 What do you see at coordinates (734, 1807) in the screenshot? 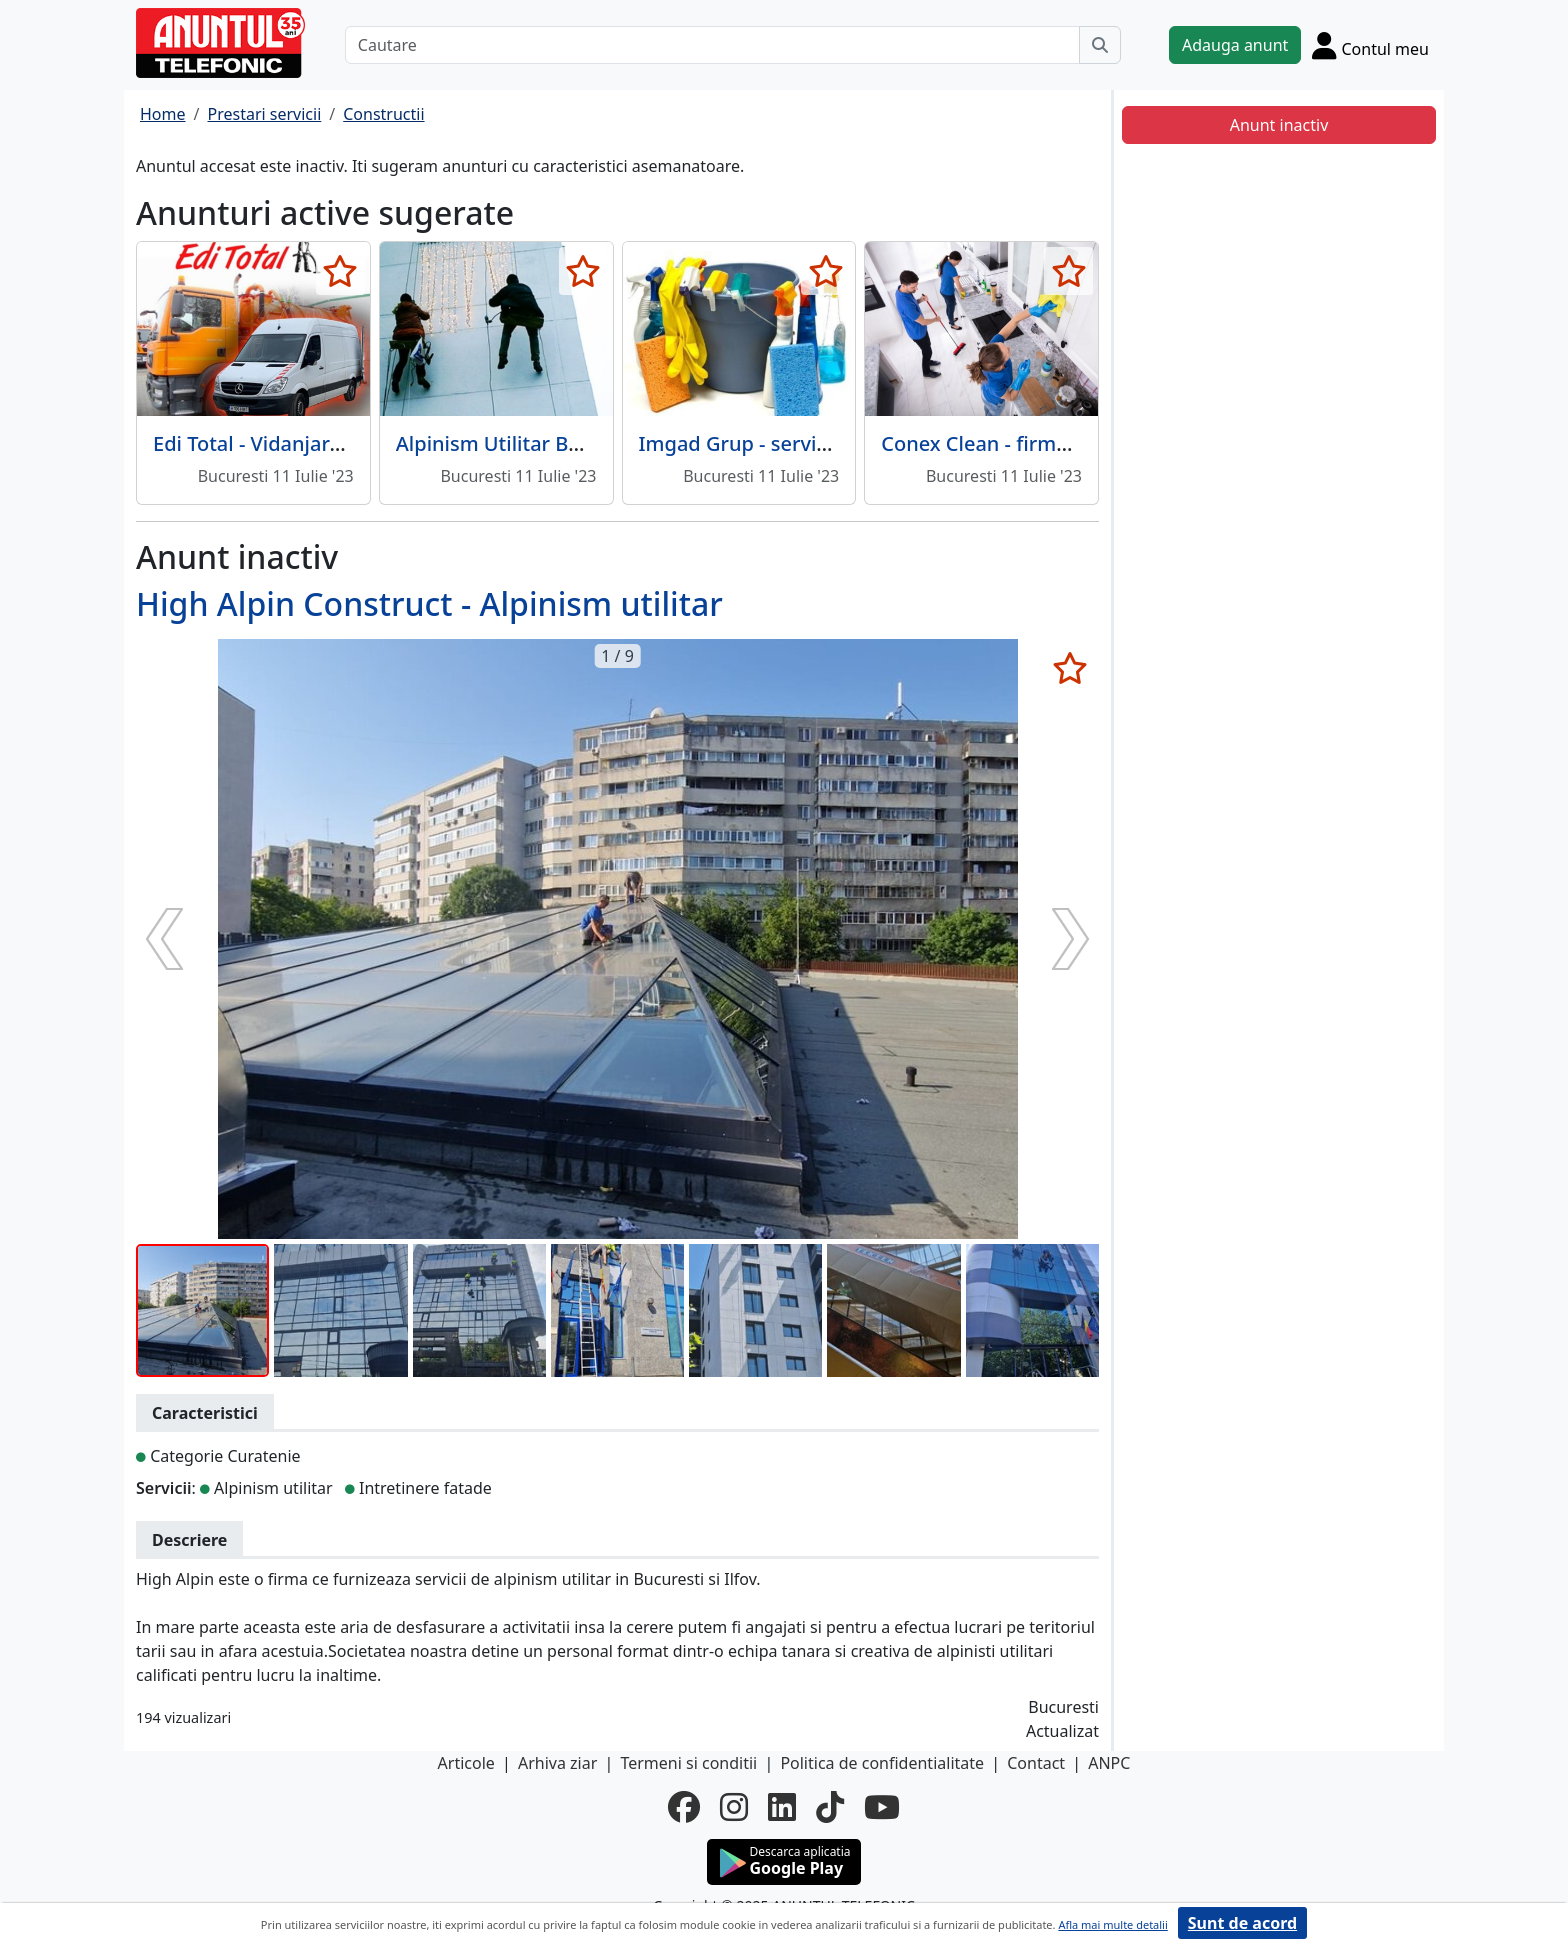
I see `[instagram]` at bounding box center [734, 1807].